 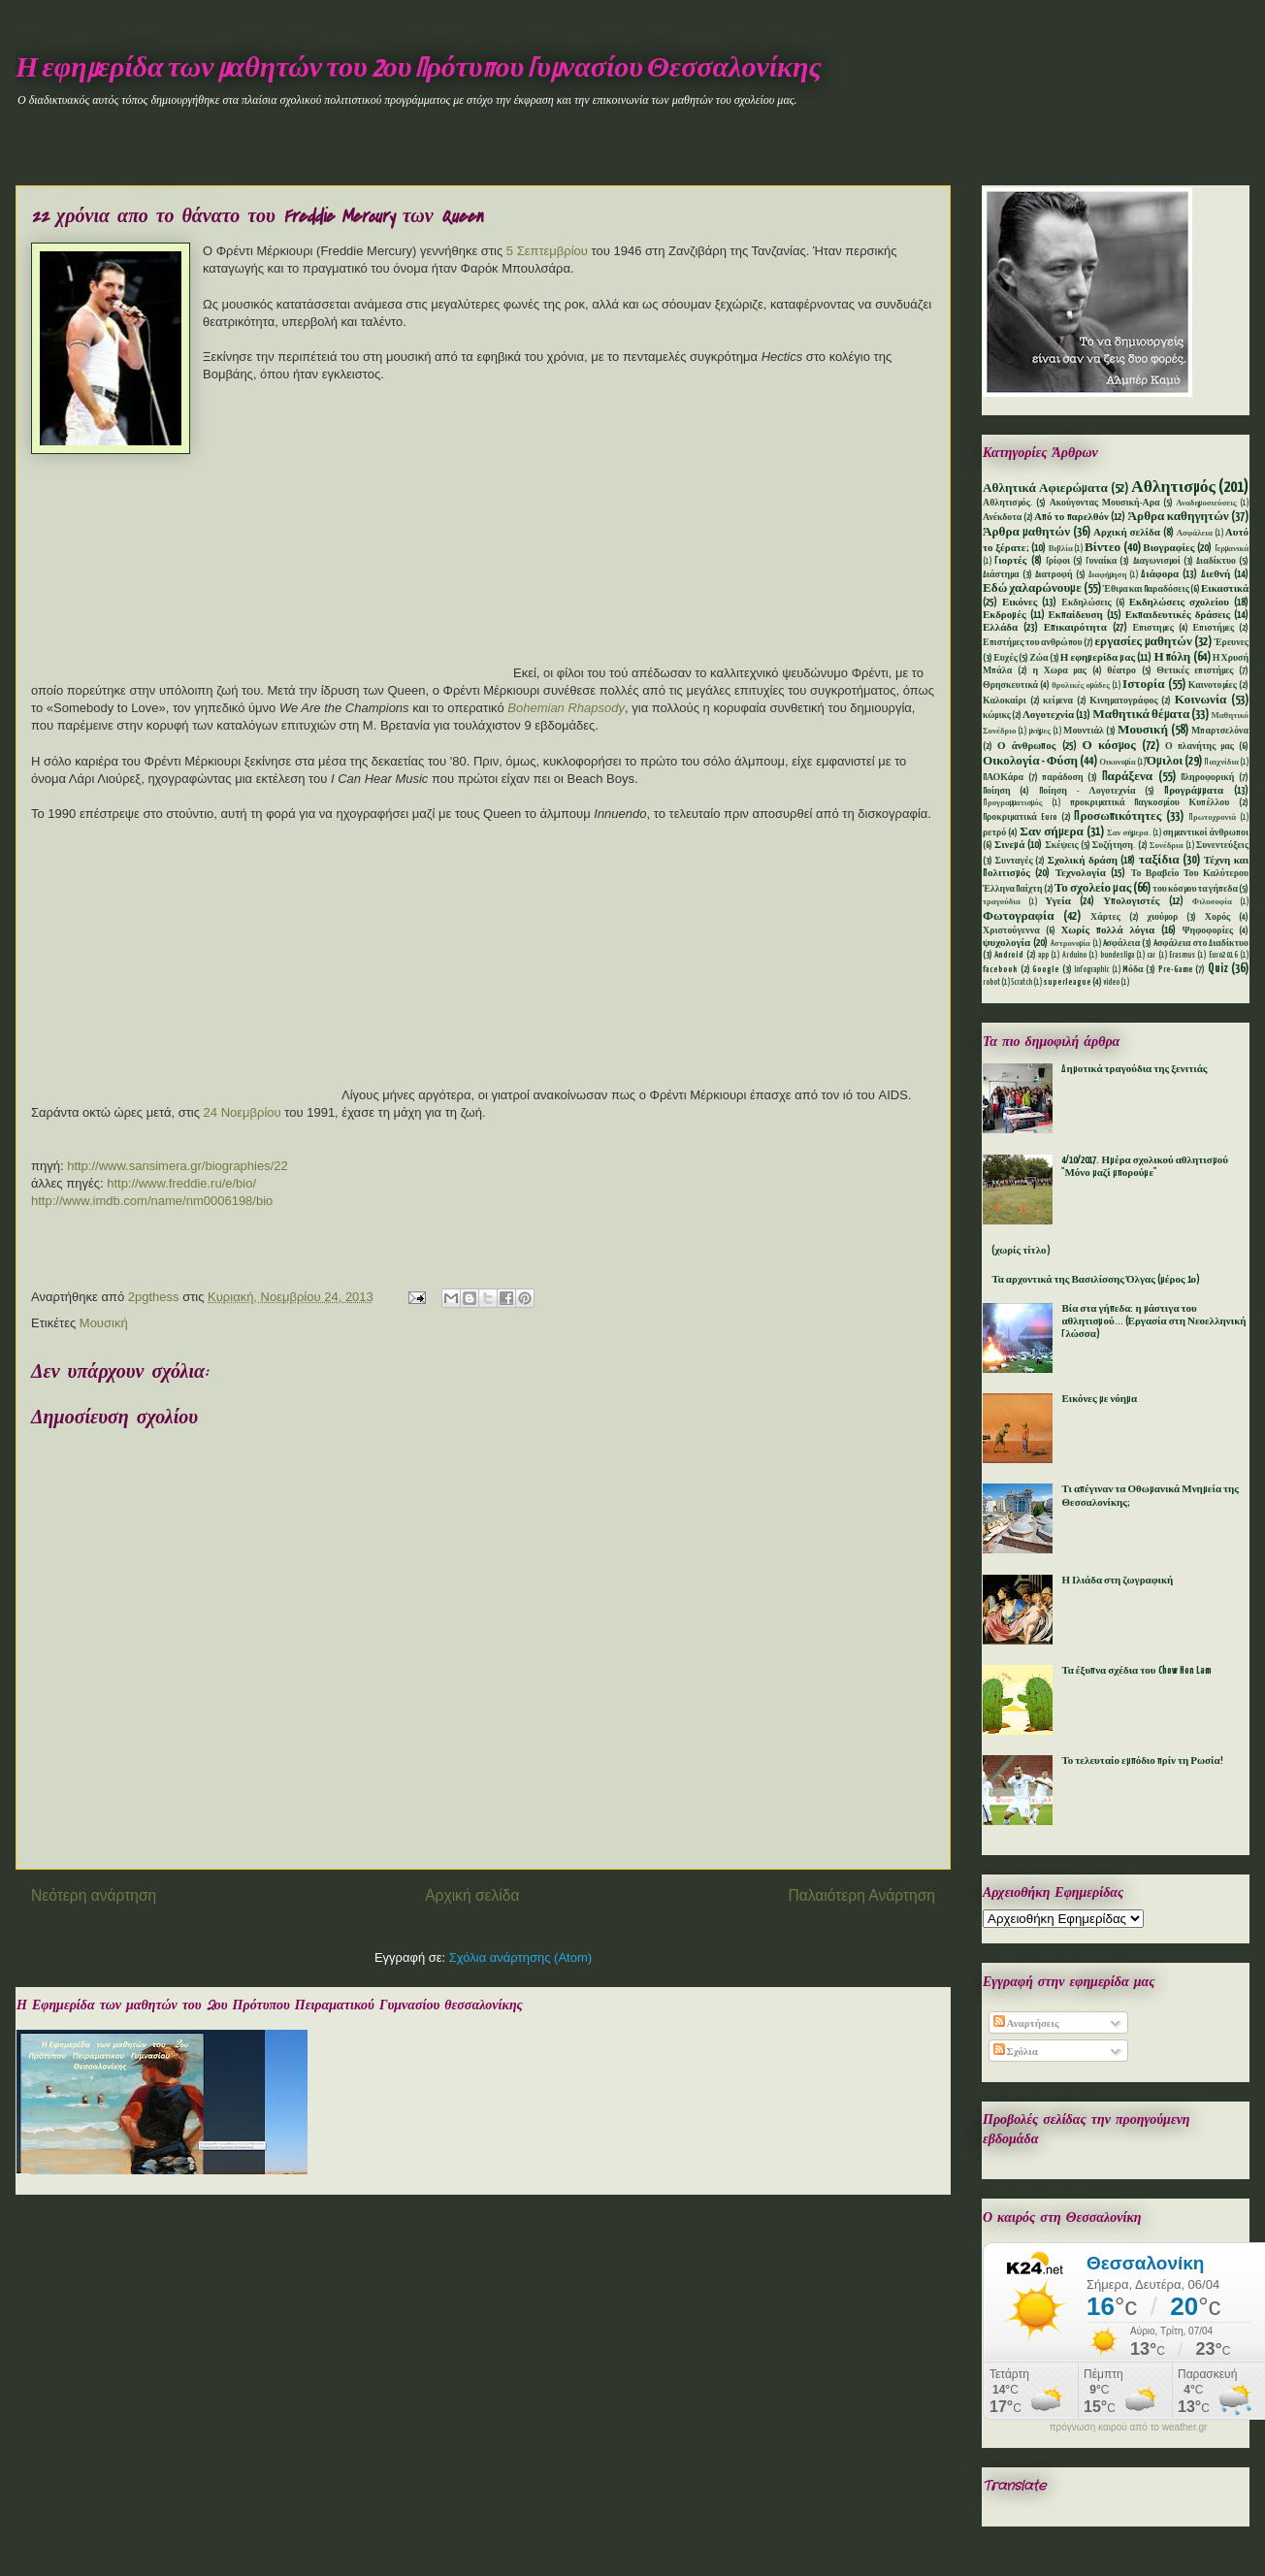 What do you see at coordinates (1195, 889) in the screenshot?
I see `του κόσμου τα γήπεδα` at bounding box center [1195, 889].